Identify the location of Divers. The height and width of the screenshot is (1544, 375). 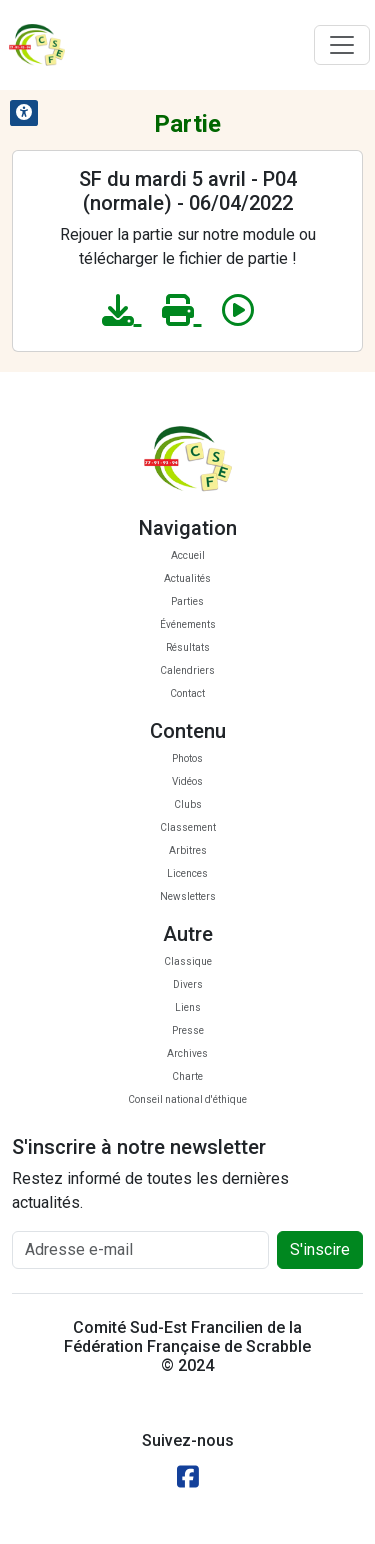
(188, 984).